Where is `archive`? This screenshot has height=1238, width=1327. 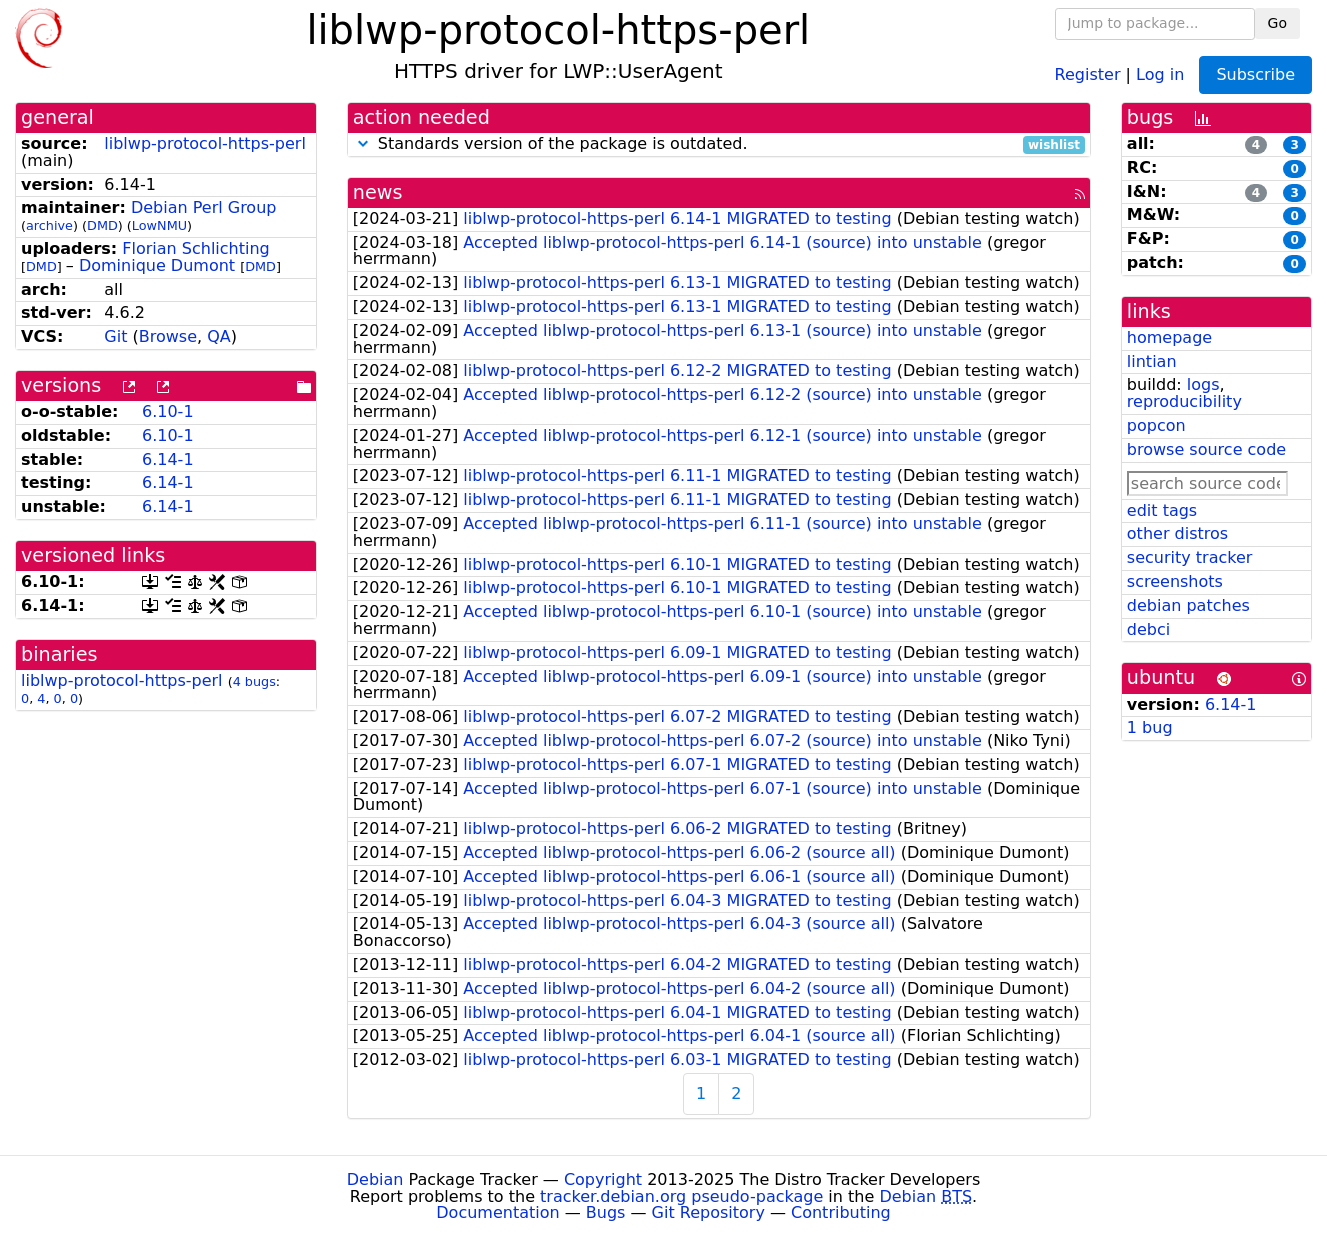
archive is located at coordinates (49, 225).